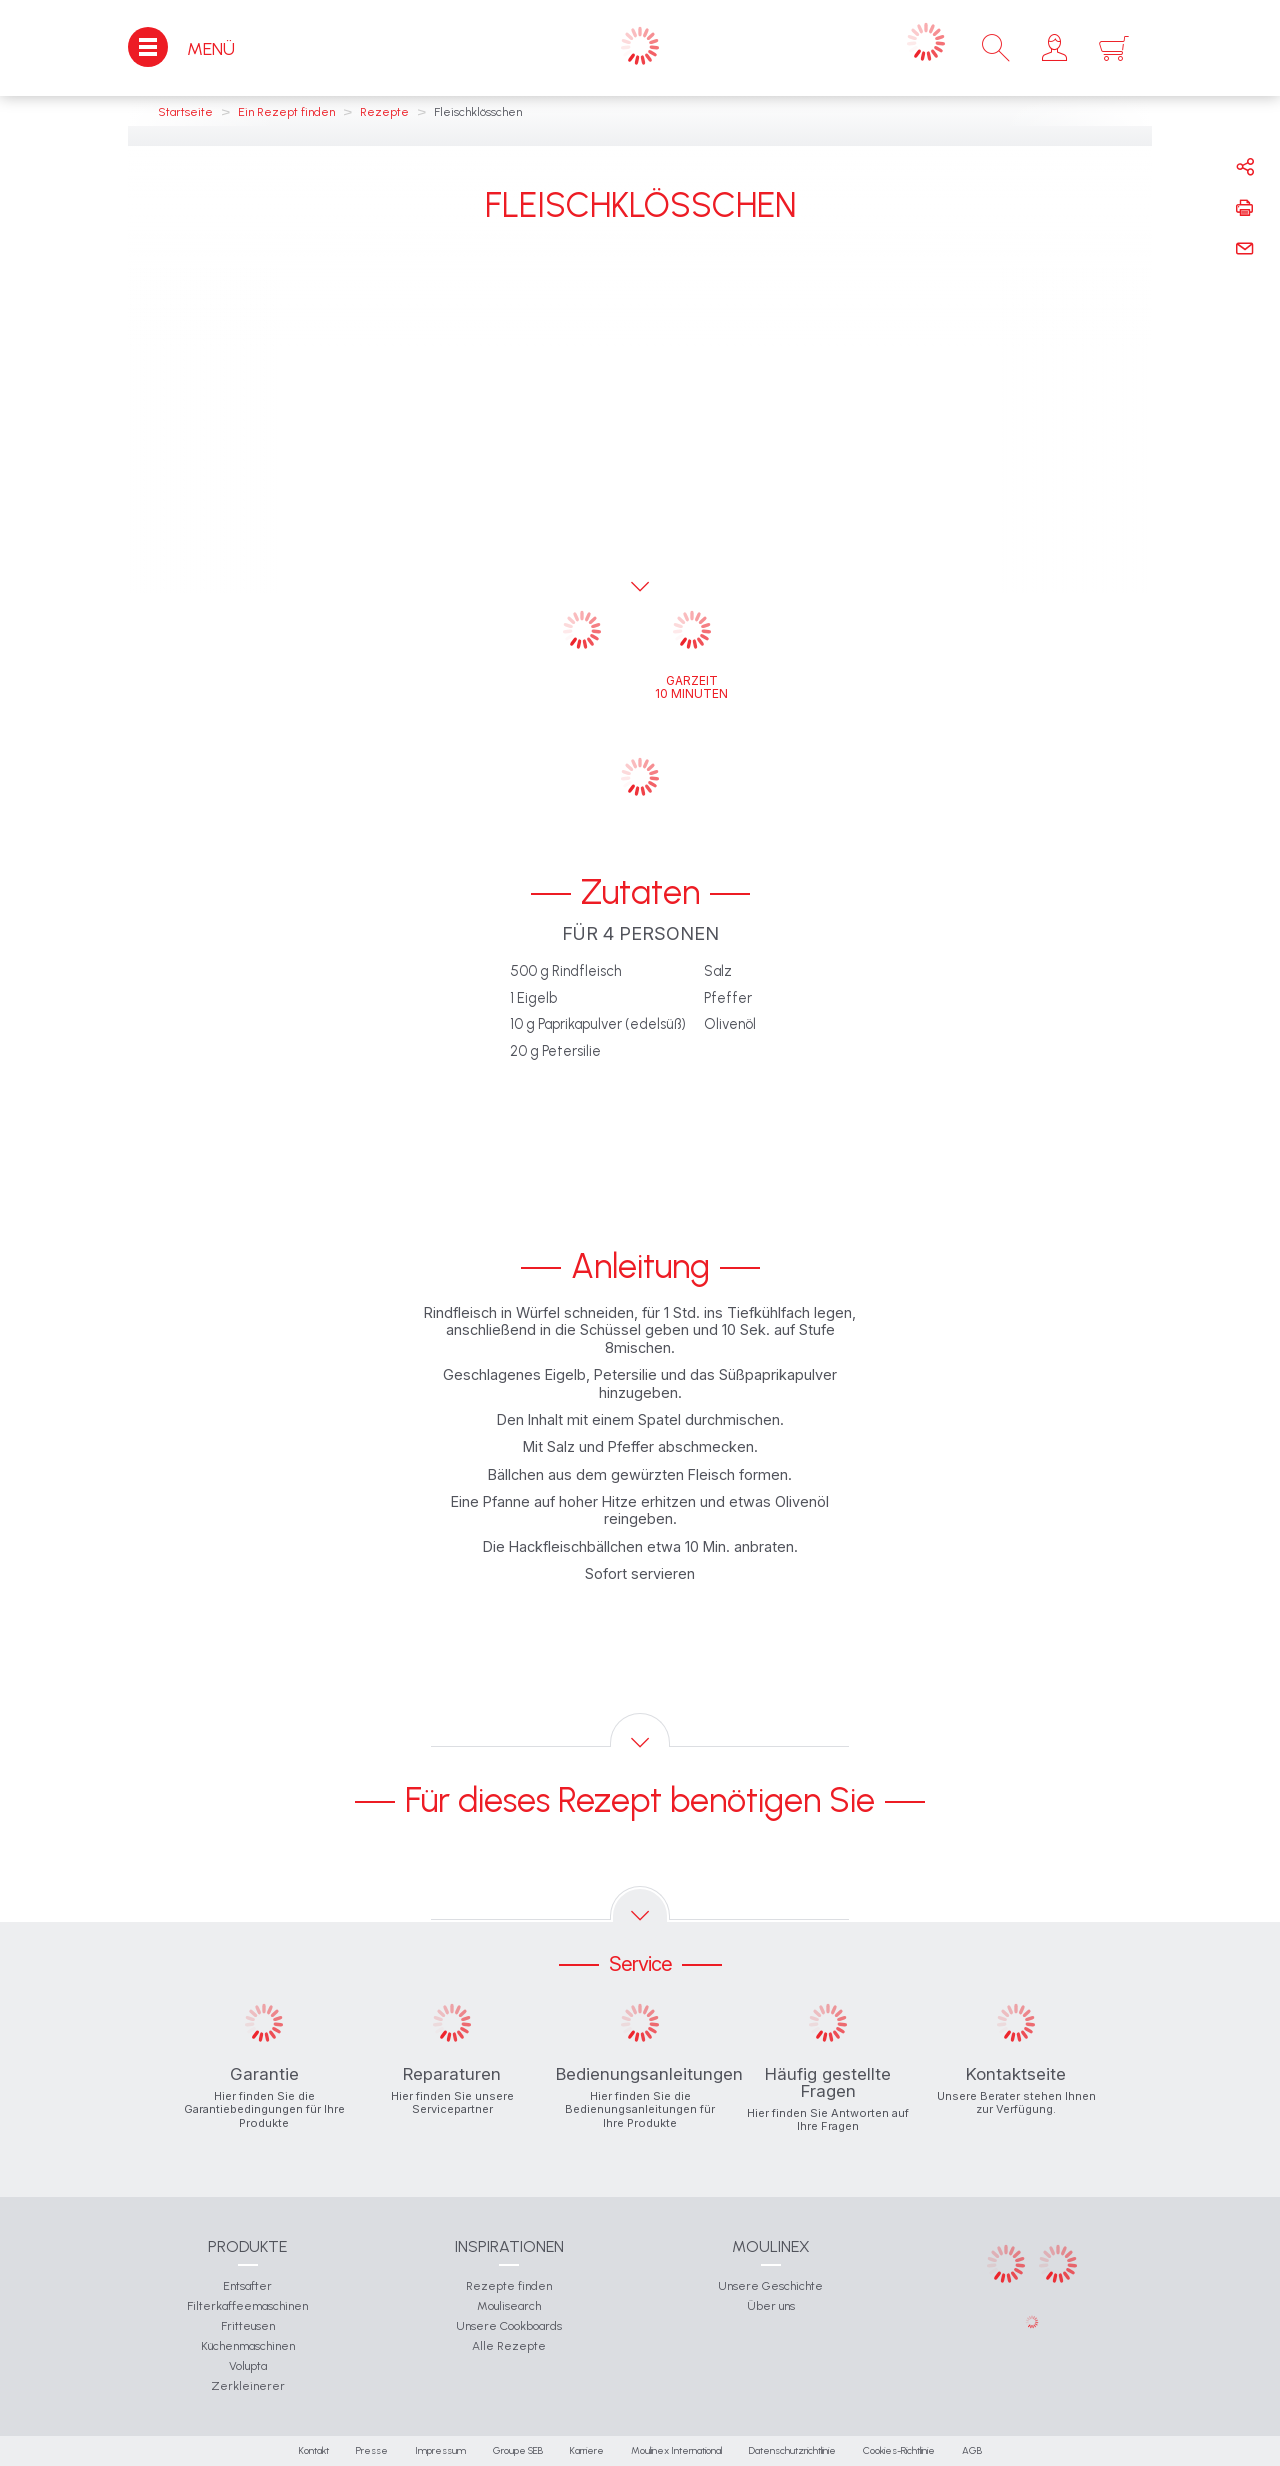 The width and height of the screenshot is (1280, 2466). What do you see at coordinates (899, 2450) in the screenshot?
I see `Cookies-Richtlinie` at bounding box center [899, 2450].